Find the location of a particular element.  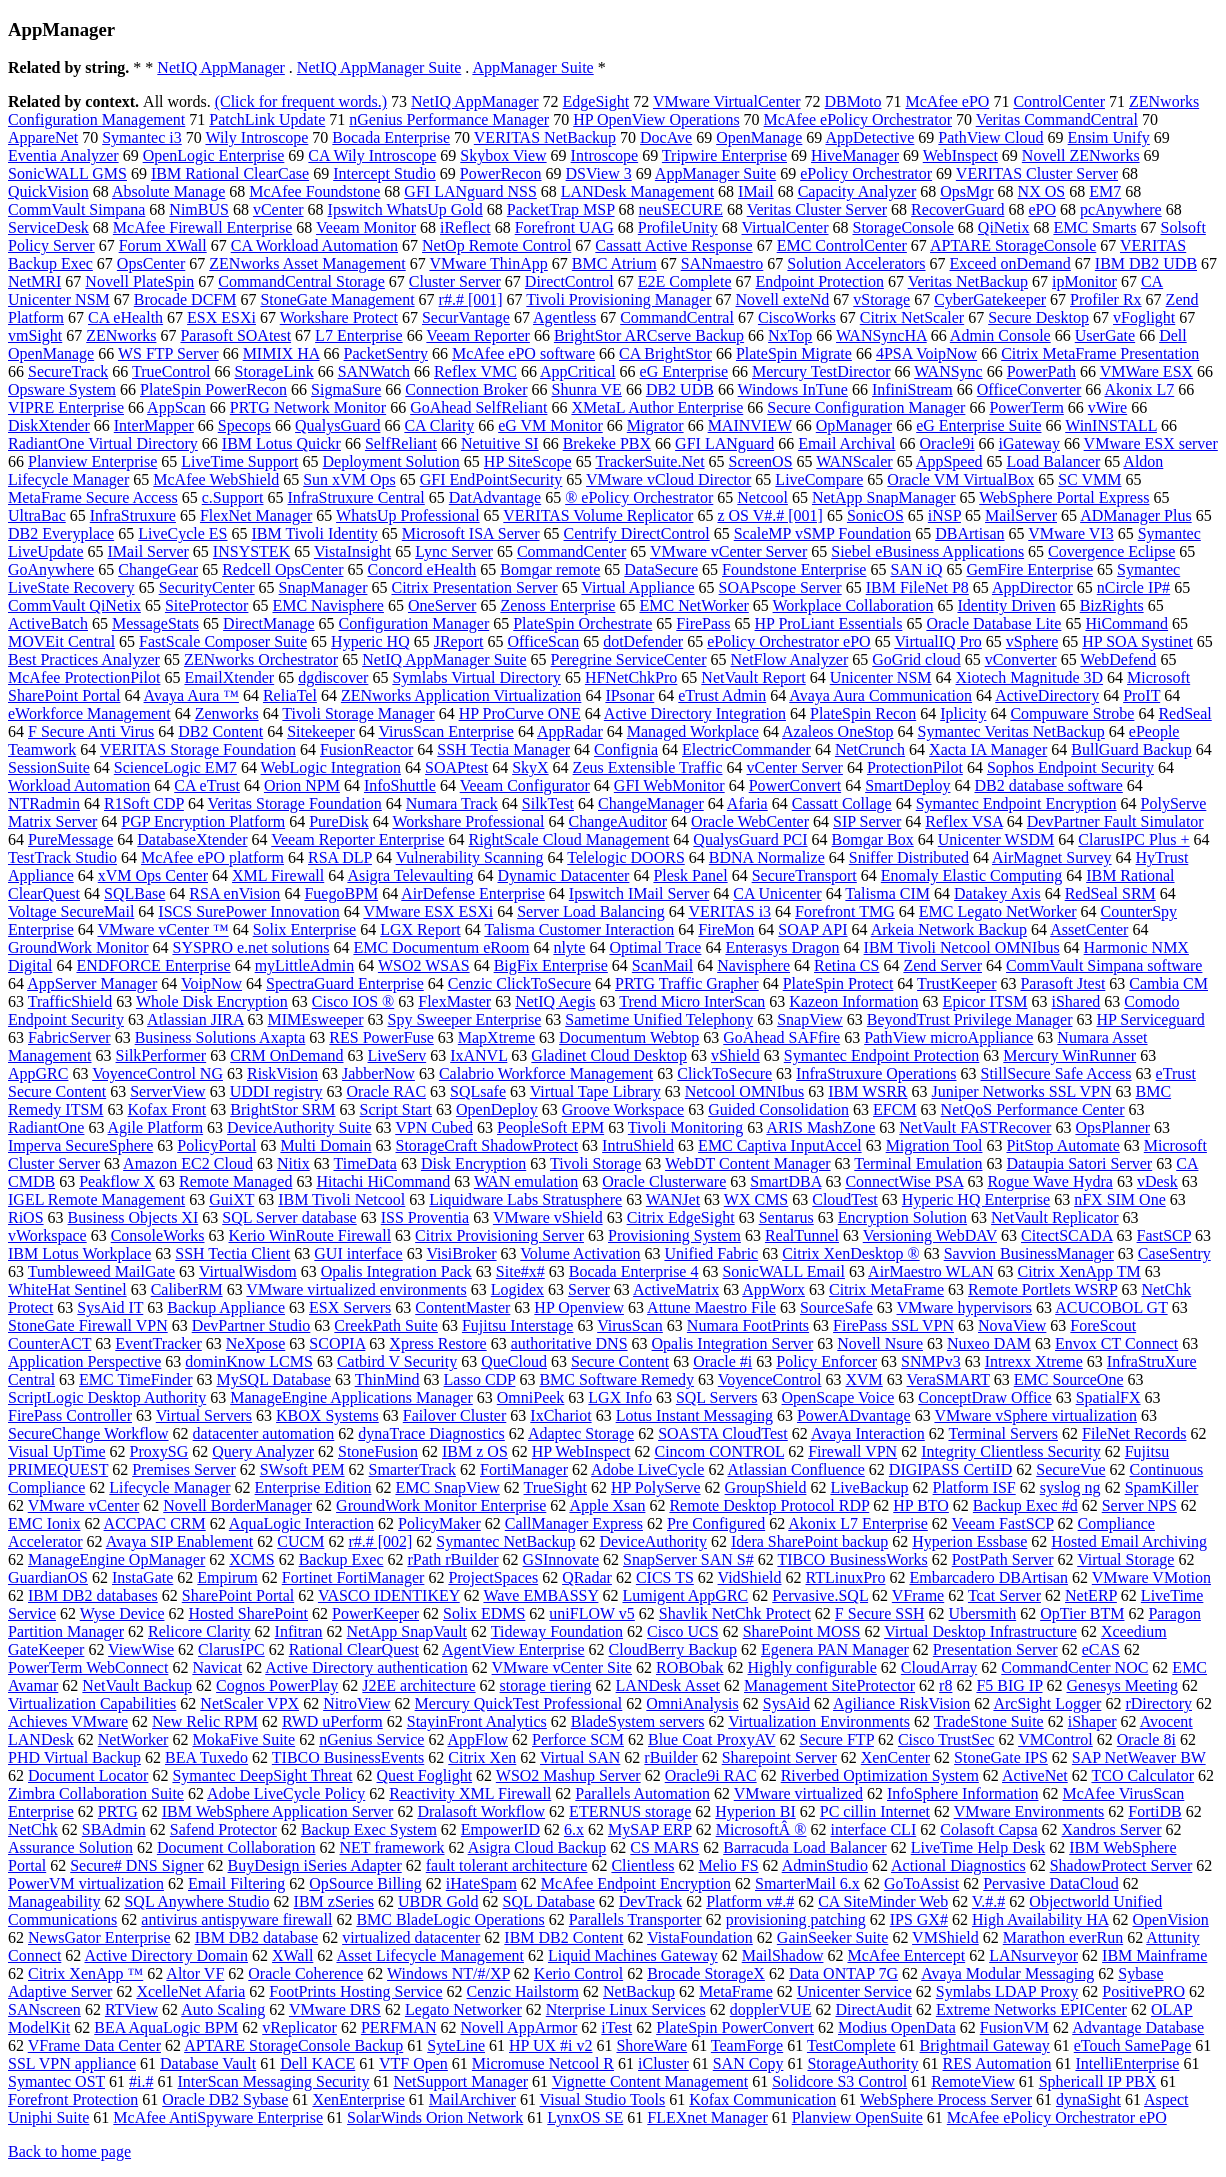

BigFix Enterprise is located at coordinates (551, 965).